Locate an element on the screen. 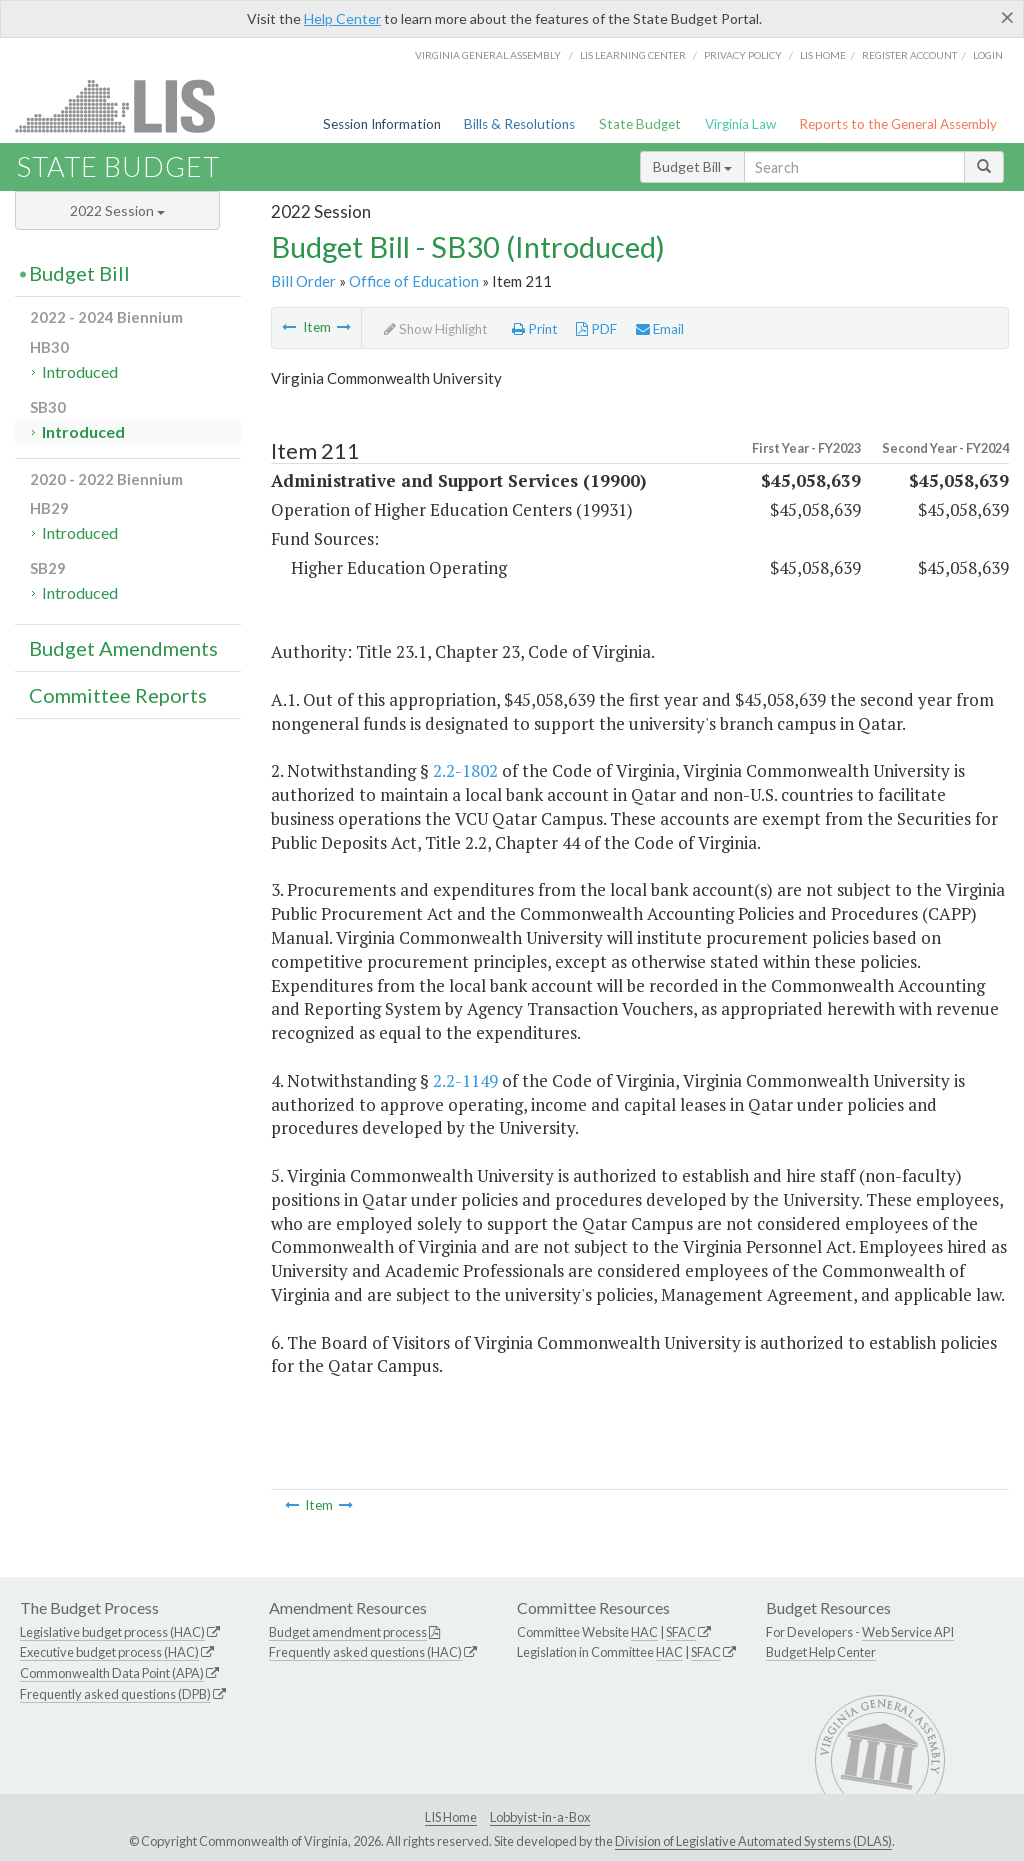 The image size is (1024, 1861). Commonwealth Data Point (APA) is located at coordinates (112, 1673).